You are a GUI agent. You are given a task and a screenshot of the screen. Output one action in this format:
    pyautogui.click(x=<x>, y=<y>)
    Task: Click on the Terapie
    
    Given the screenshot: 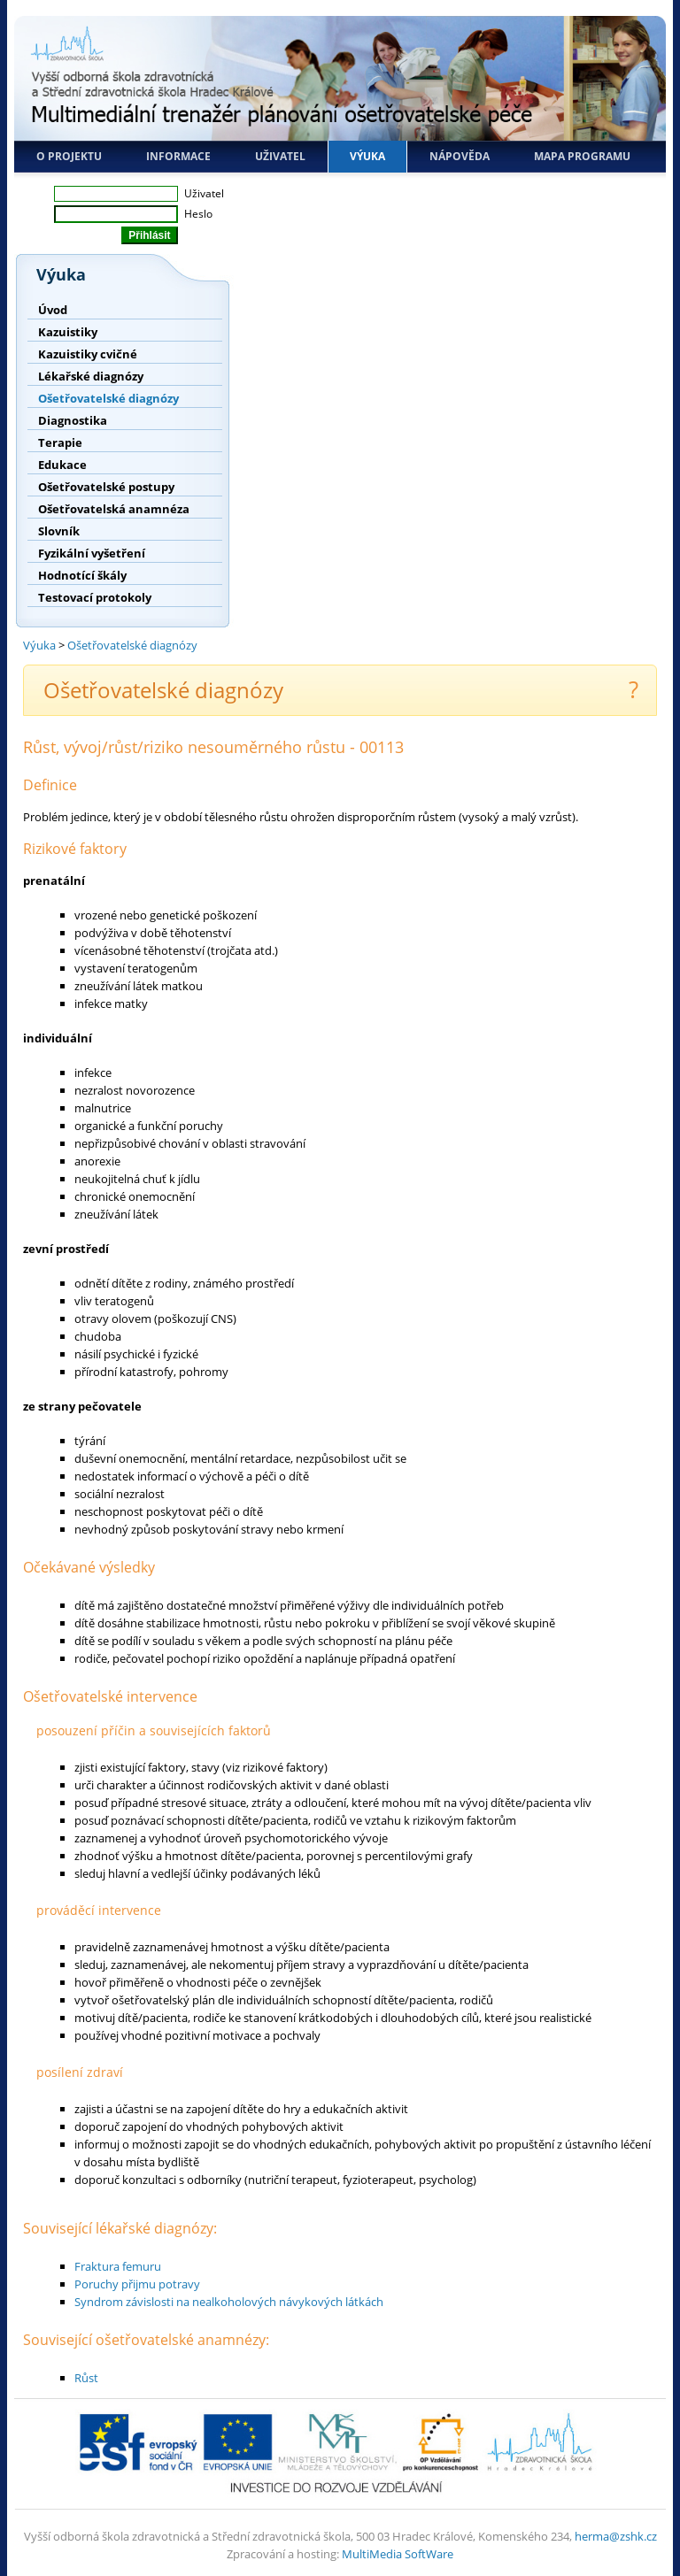 What is the action you would take?
    pyautogui.click(x=60, y=442)
    